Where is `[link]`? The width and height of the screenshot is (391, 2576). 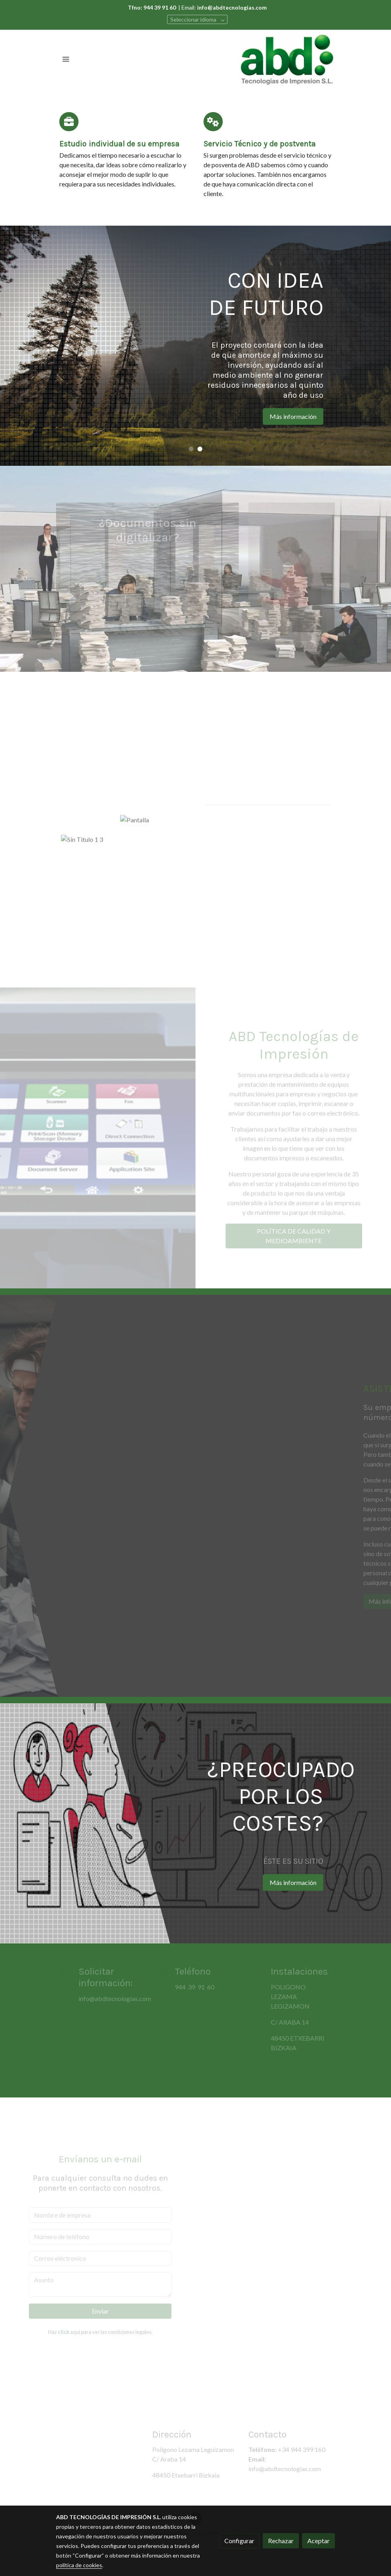 [link] is located at coordinates (287, 59).